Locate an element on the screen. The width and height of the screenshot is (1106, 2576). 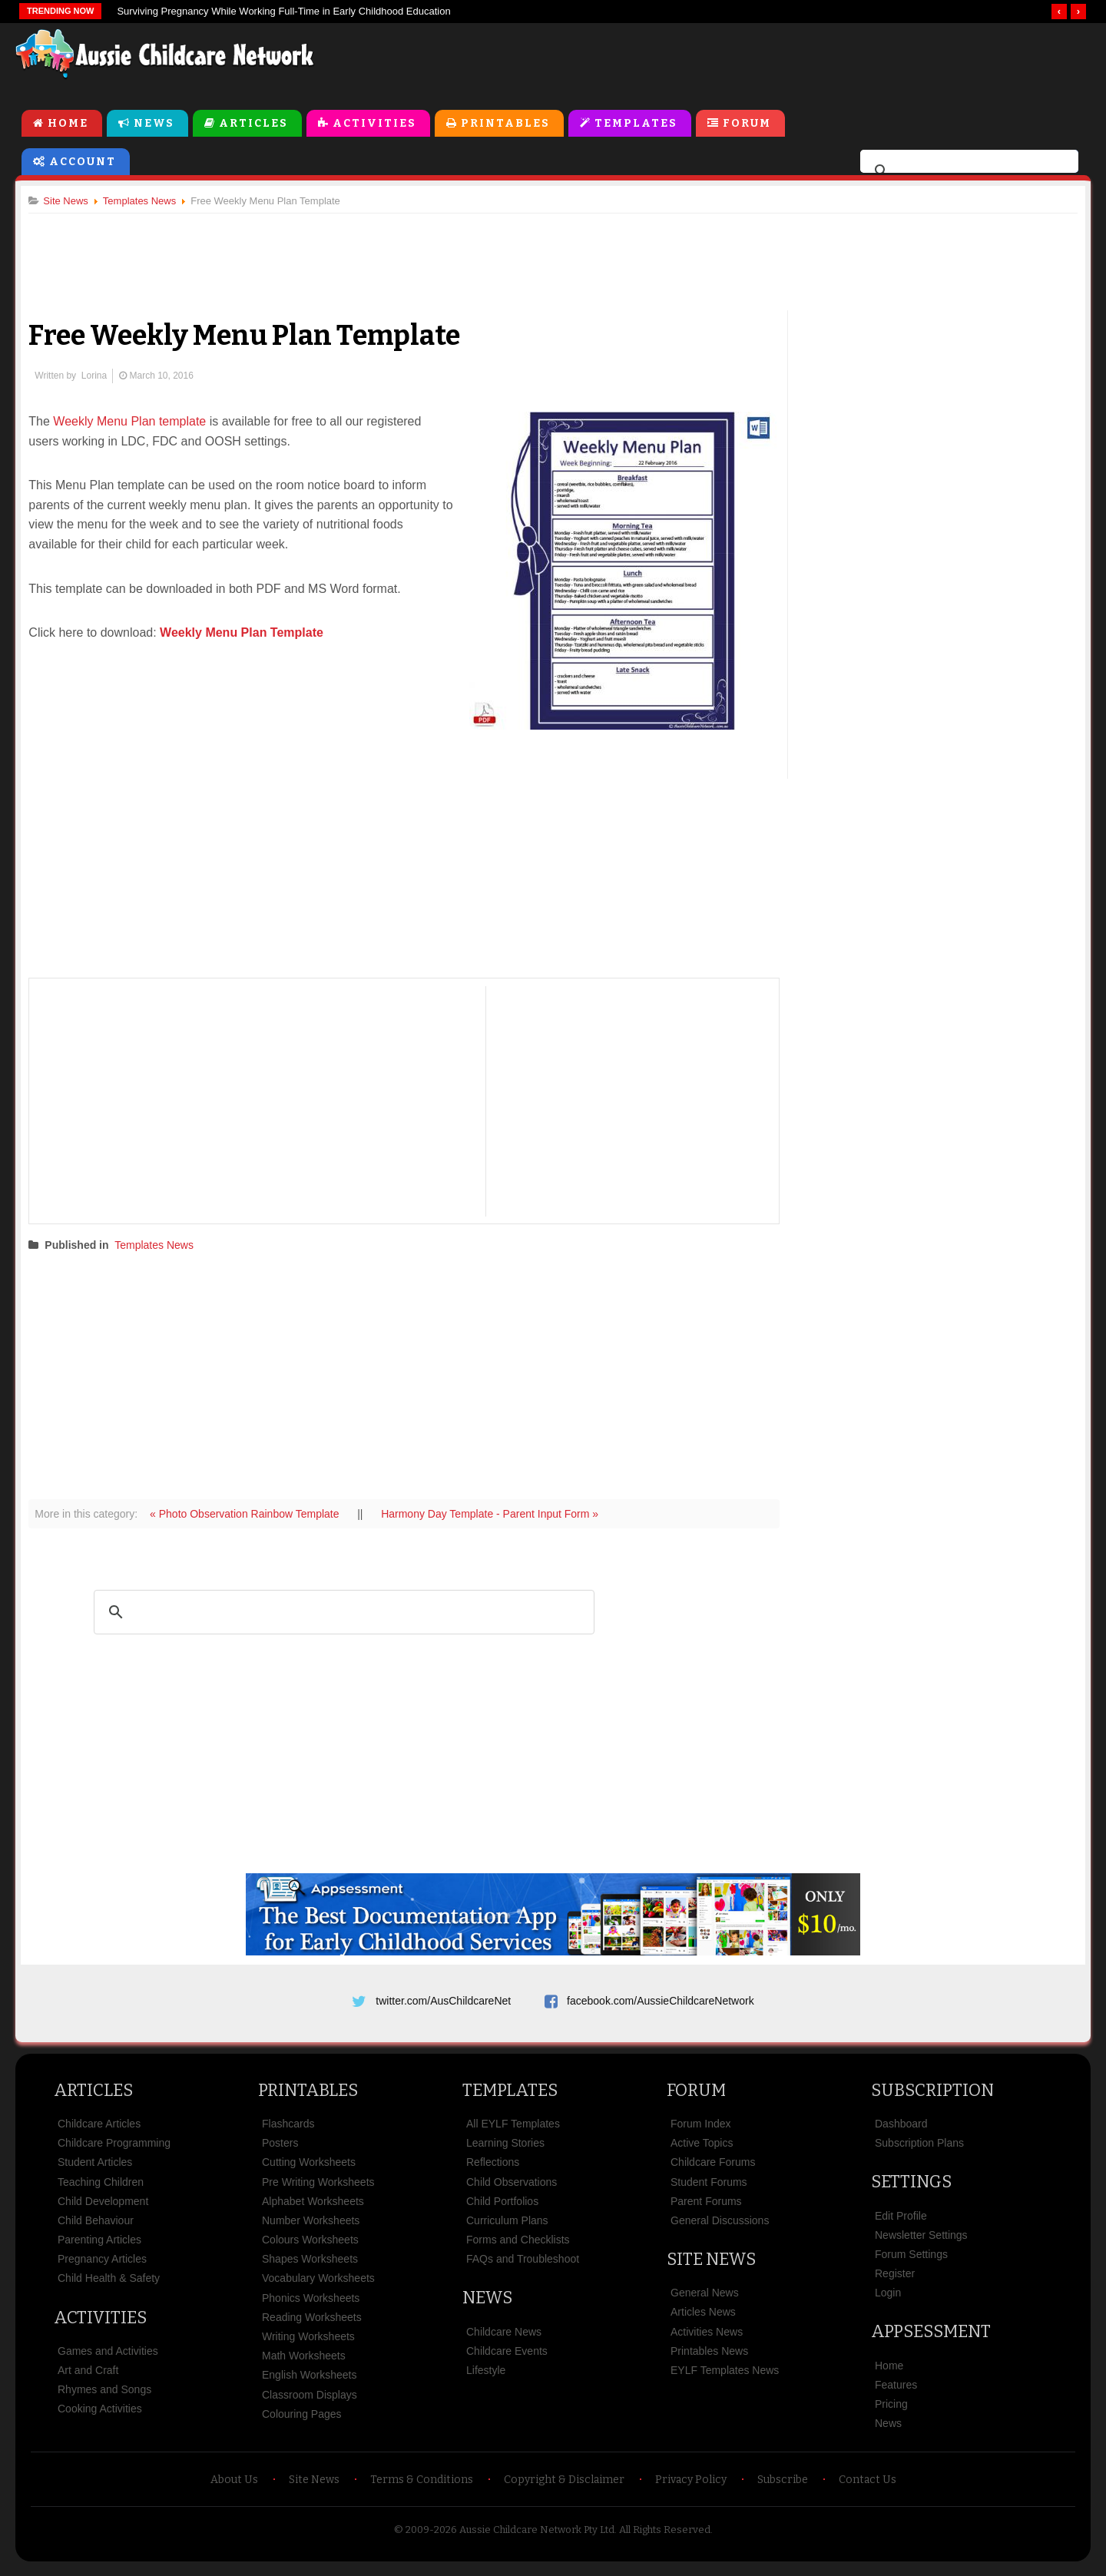
Reflections is located at coordinates (492, 2169).